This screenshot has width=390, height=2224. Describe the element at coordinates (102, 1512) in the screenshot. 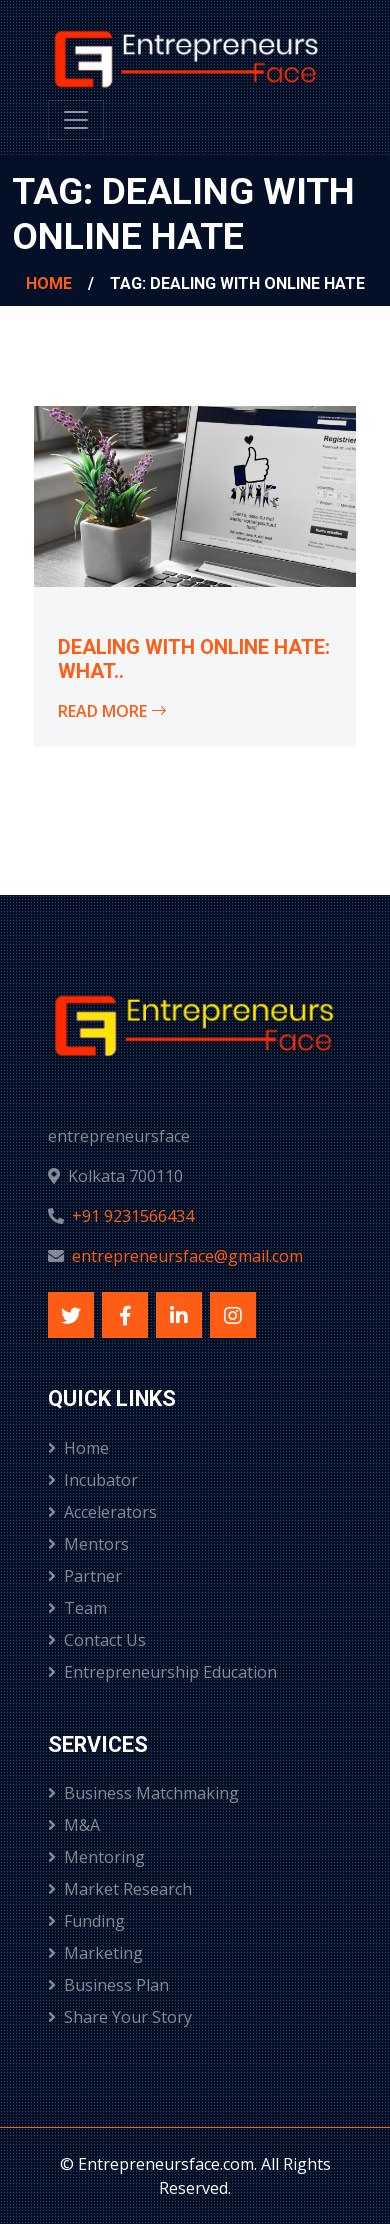

I see `Accelerators` at that location.